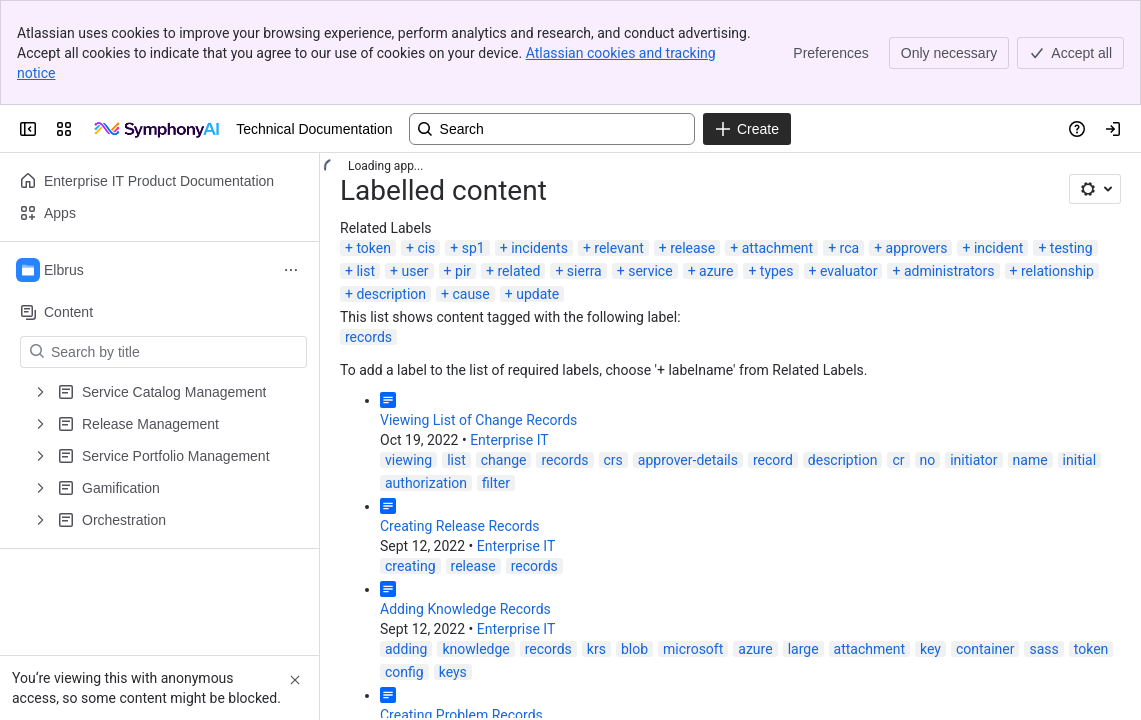 This screenshot has height=720, width=1141. I want to click on cause, so click(470, 294).